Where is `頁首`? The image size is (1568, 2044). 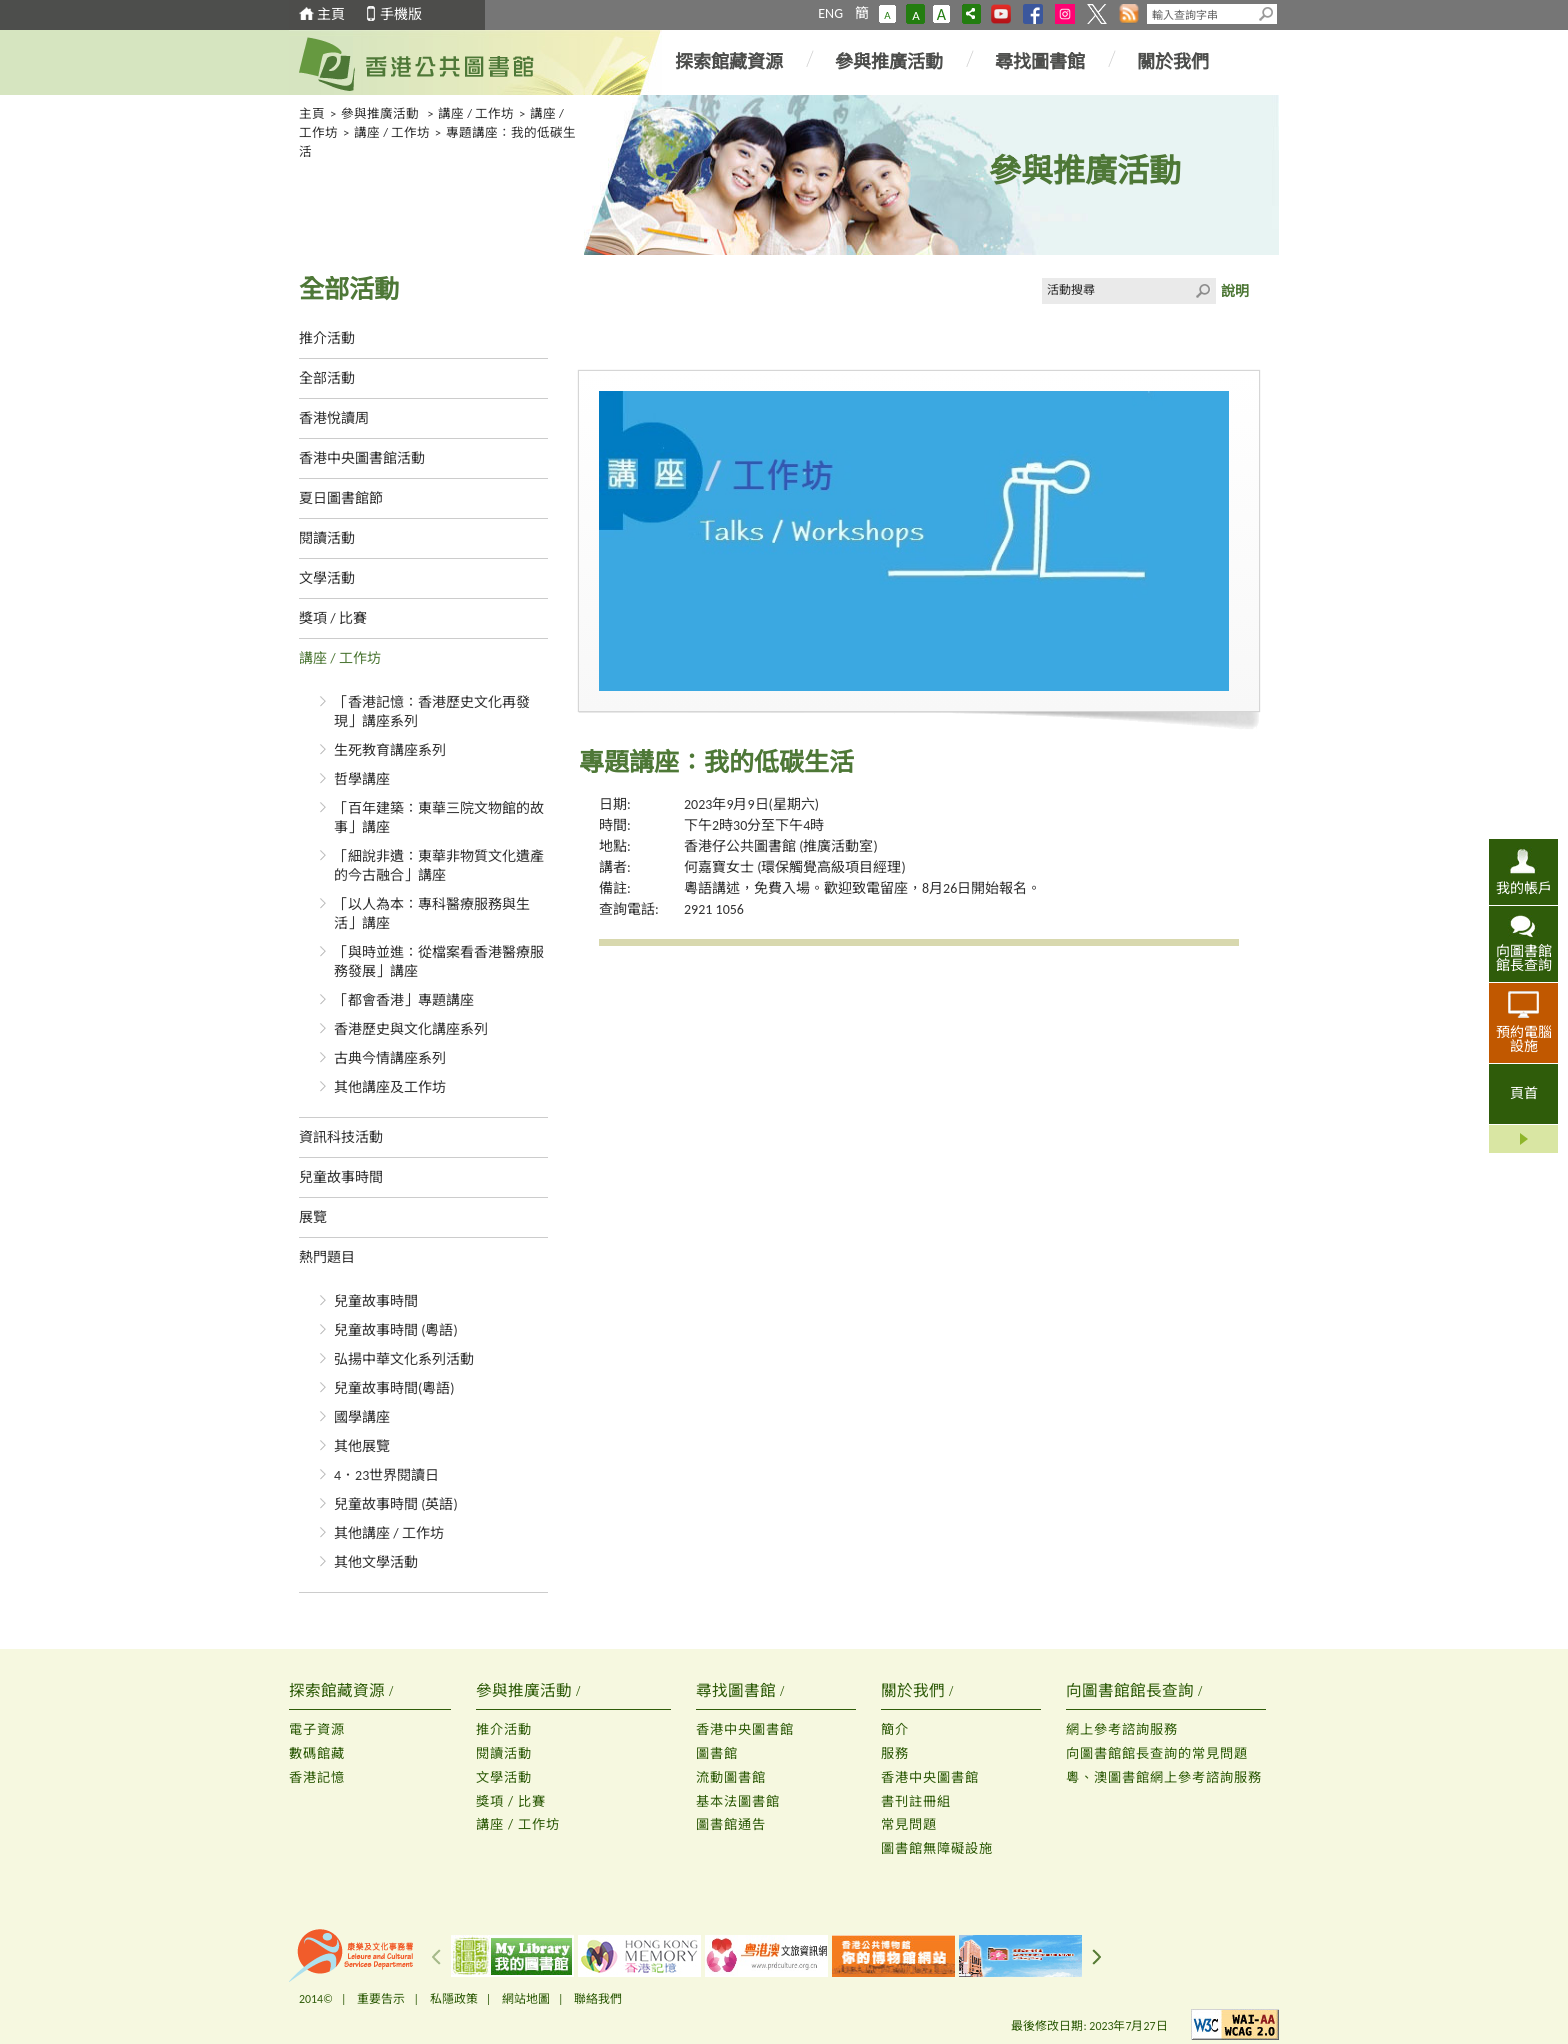 頁首 is located at coordinates (1524, 1093).